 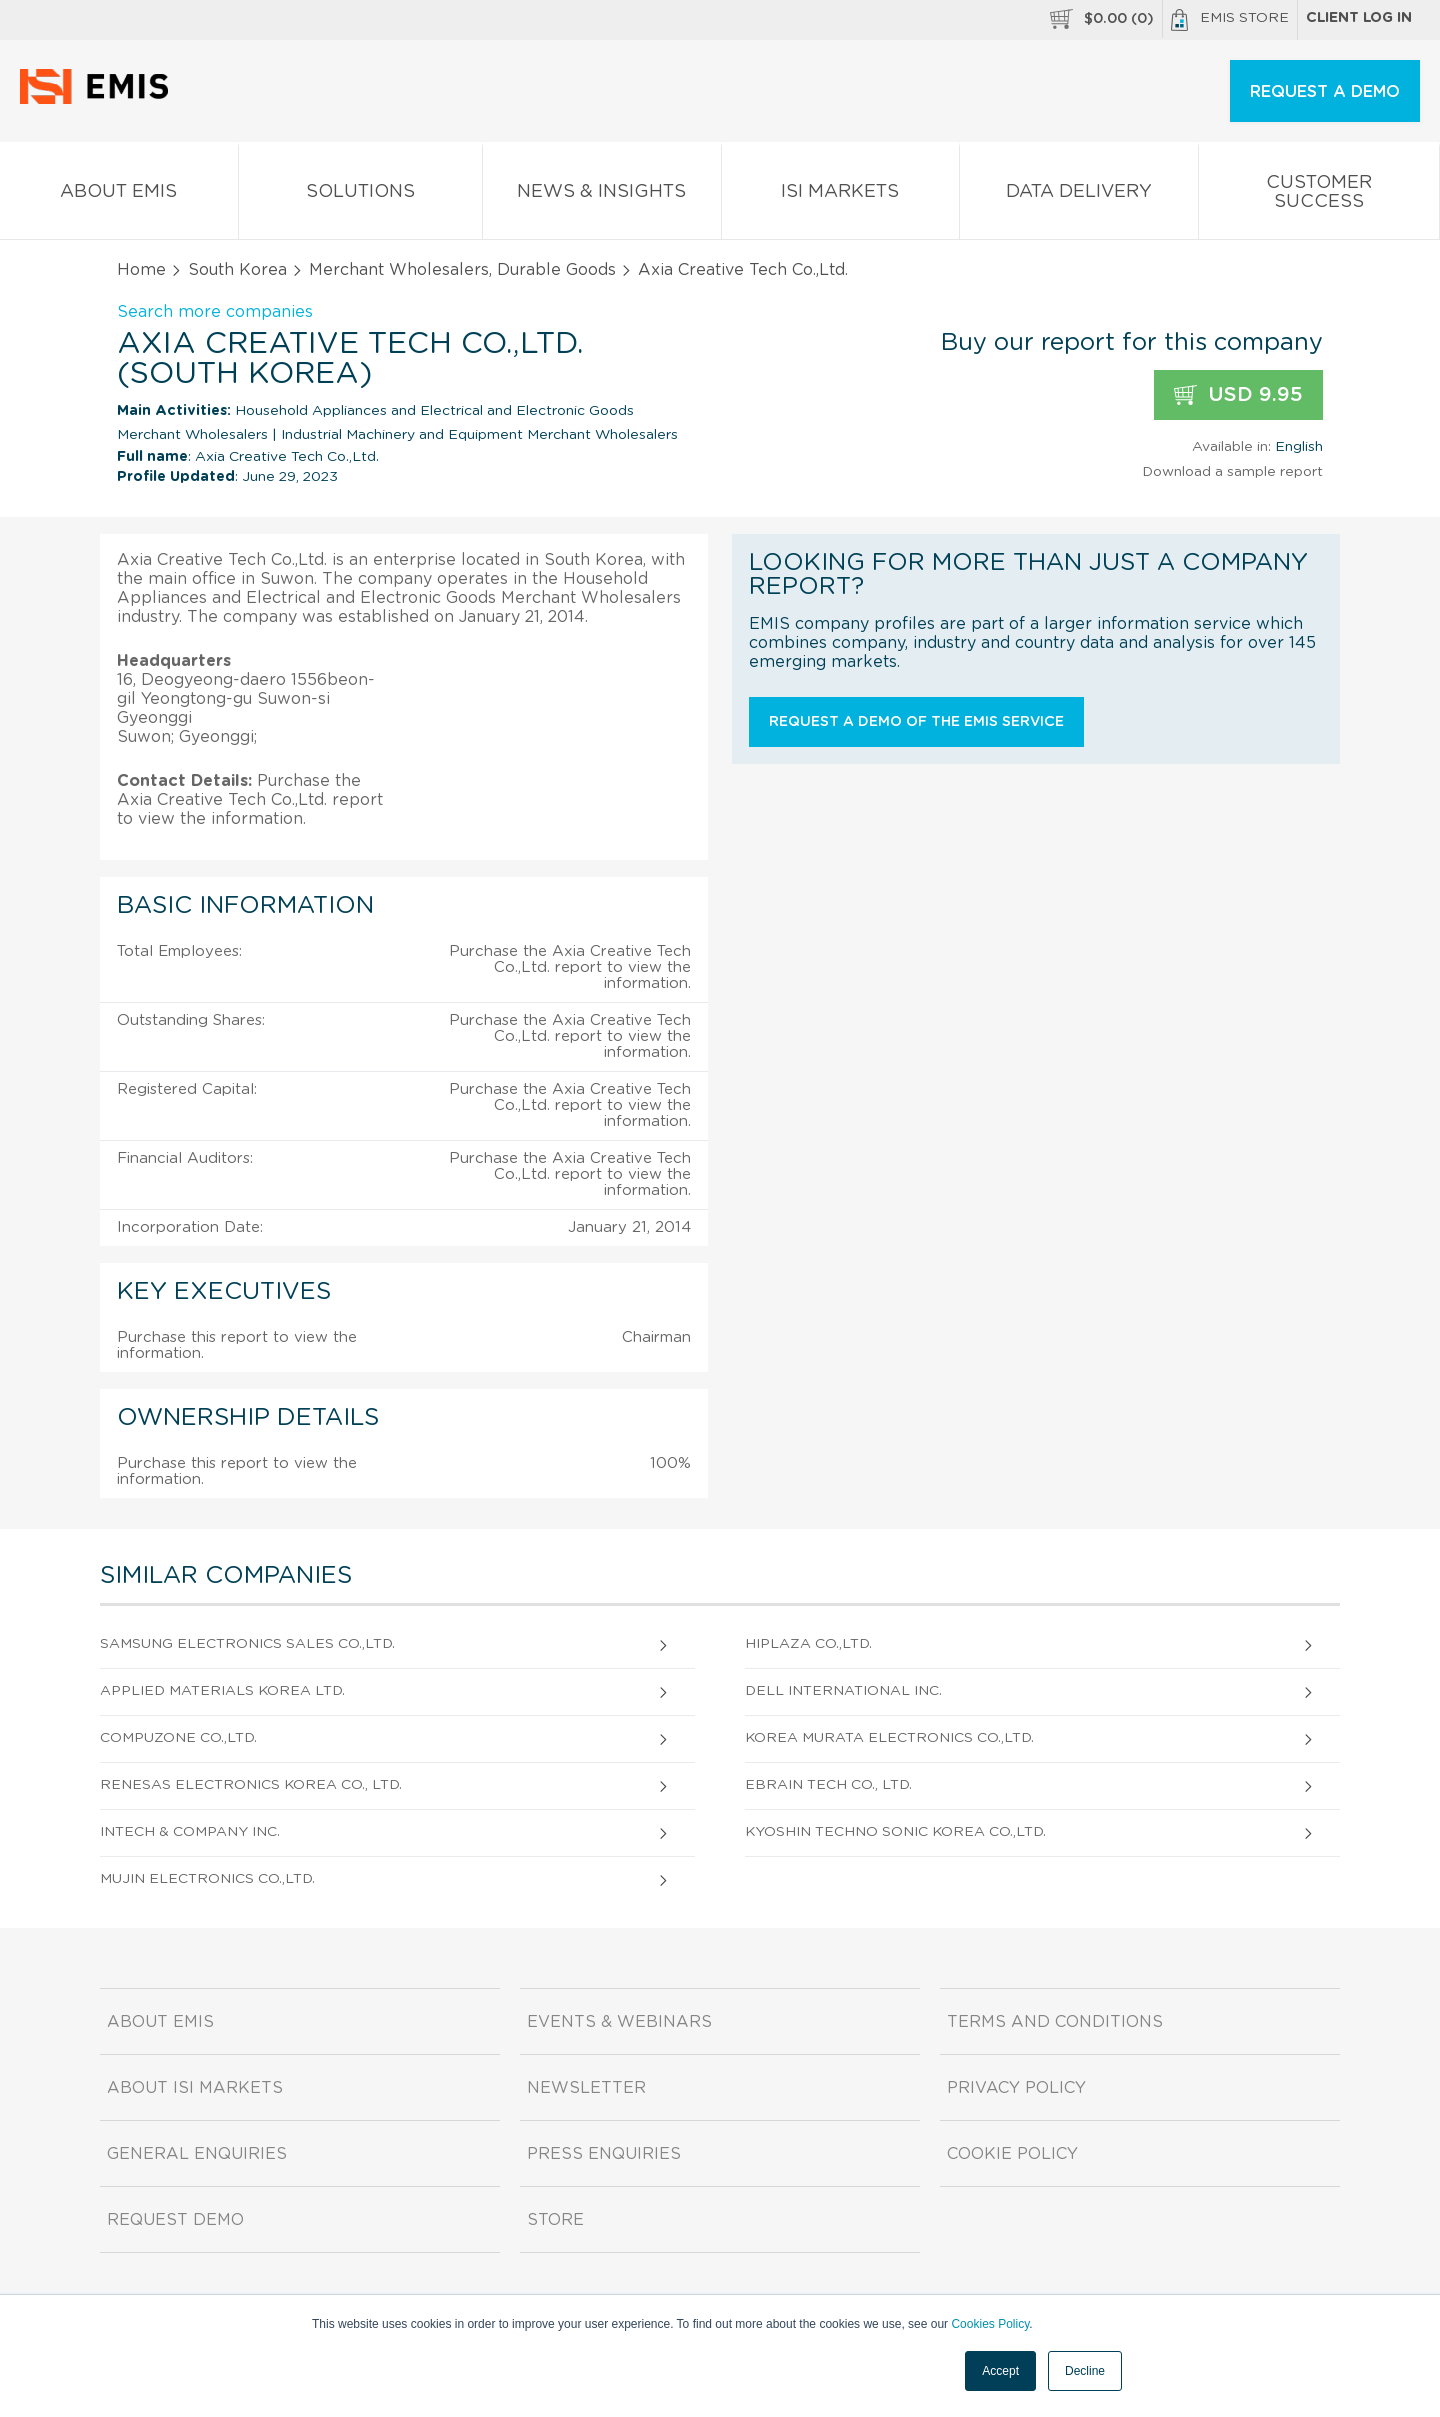 What do you see at coordinates (175, 2220) in the screenshot?
I see `Request demo` at bounding box center [175, 2220].